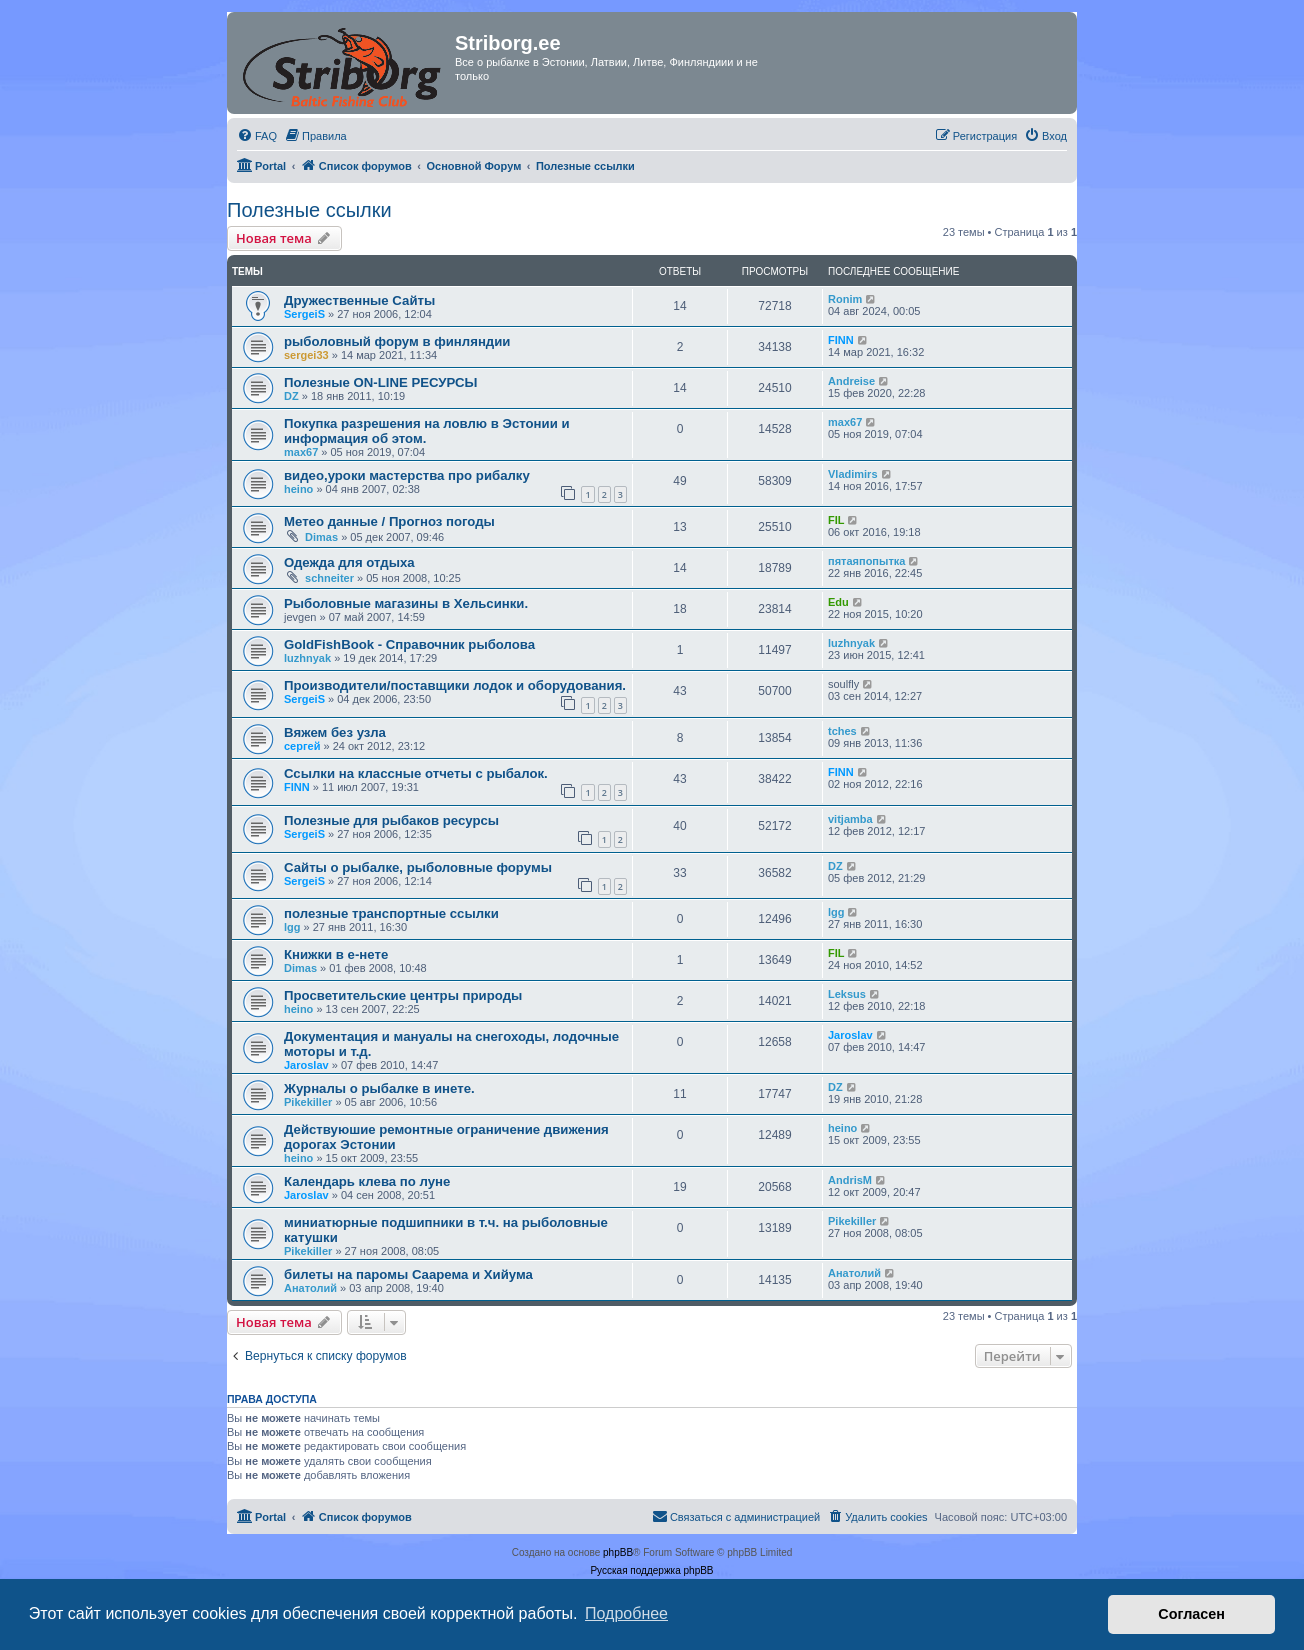  I want to click on heino, so click(298, 489).